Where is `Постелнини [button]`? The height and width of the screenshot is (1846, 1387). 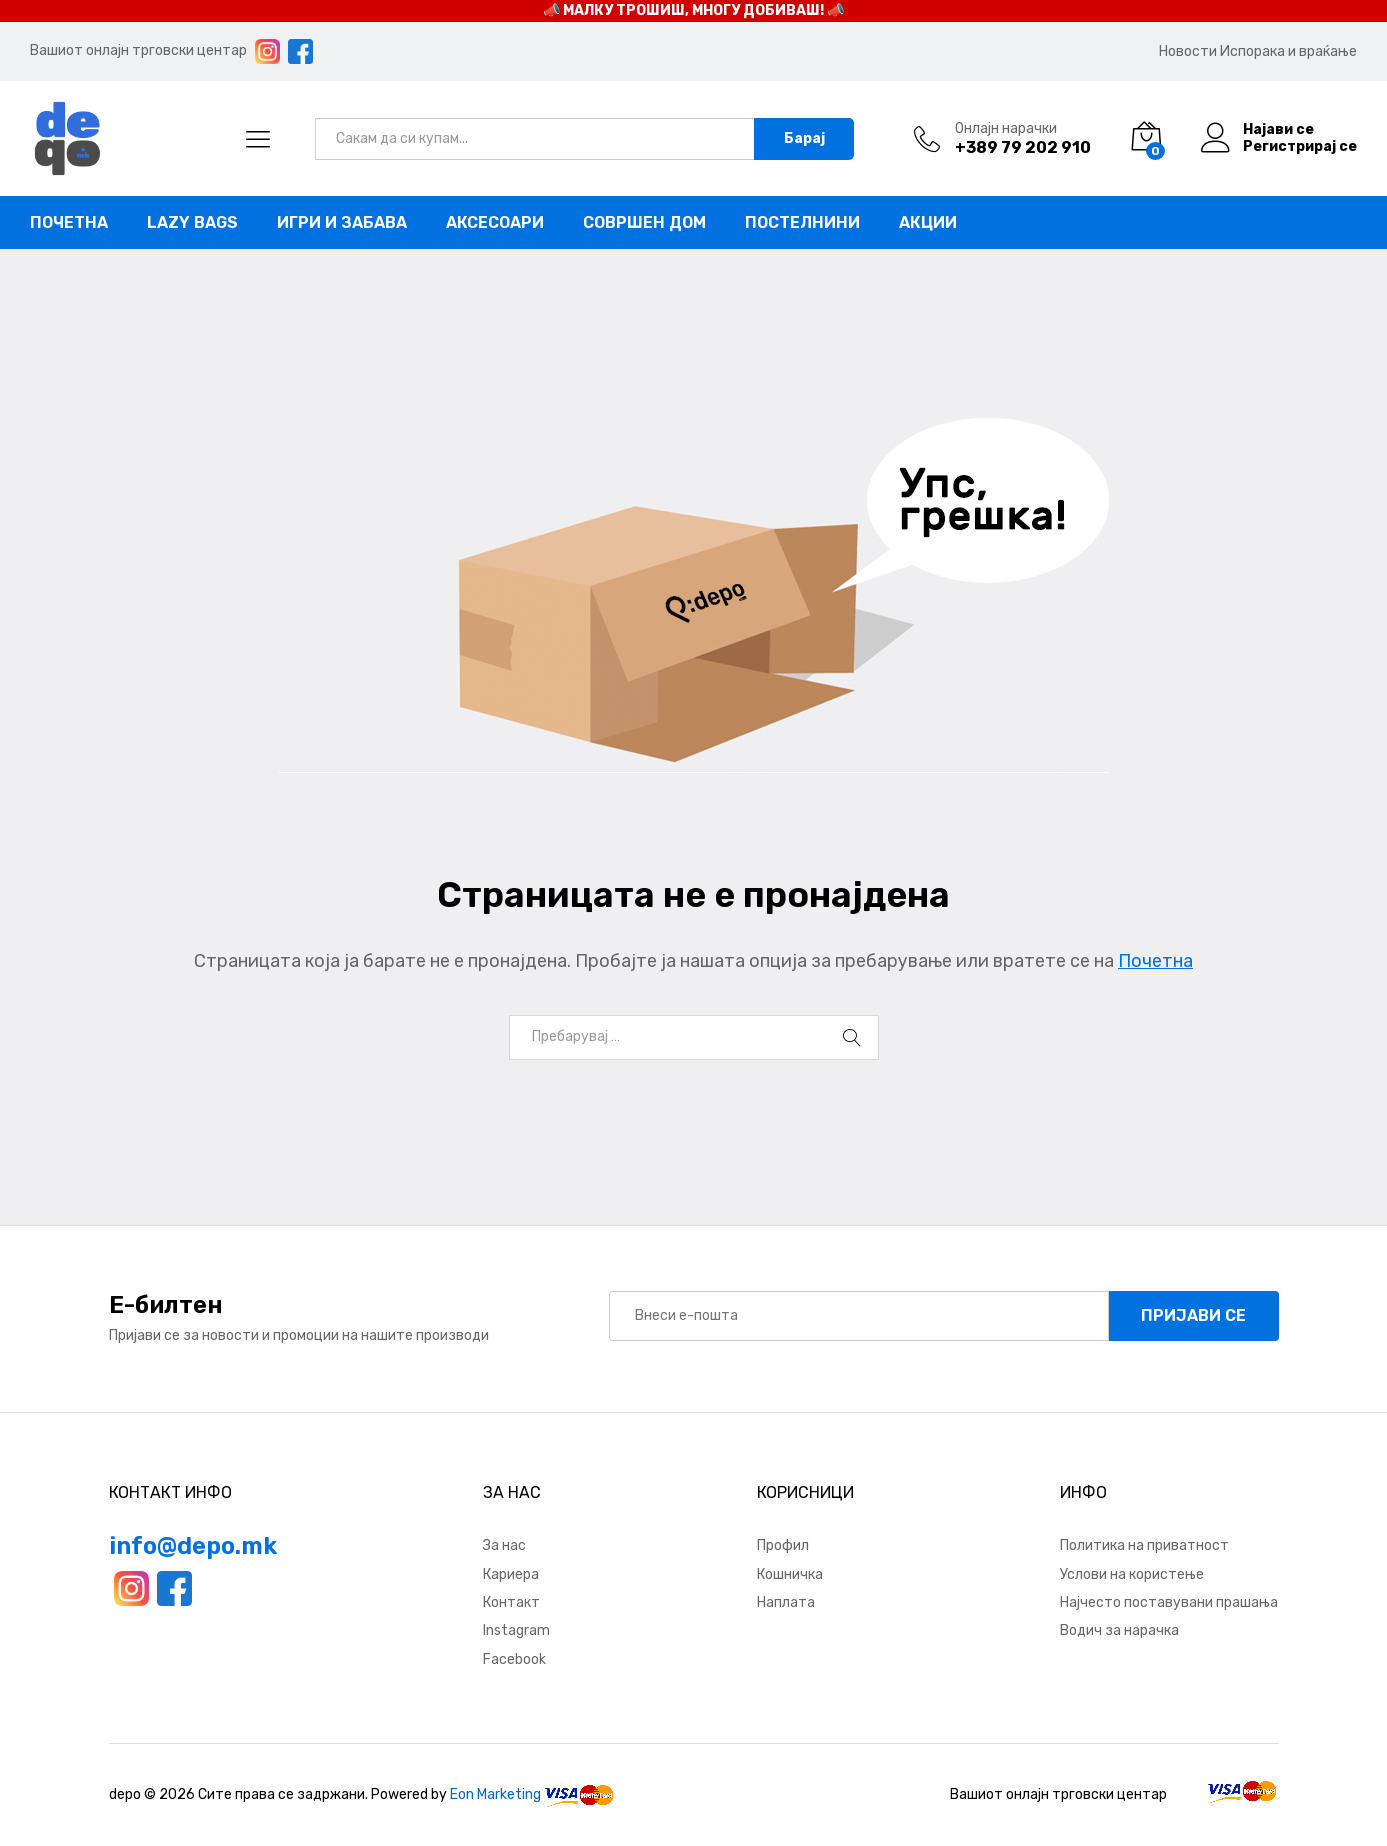
Постелнини [button] is located at coordinates (802, 223).